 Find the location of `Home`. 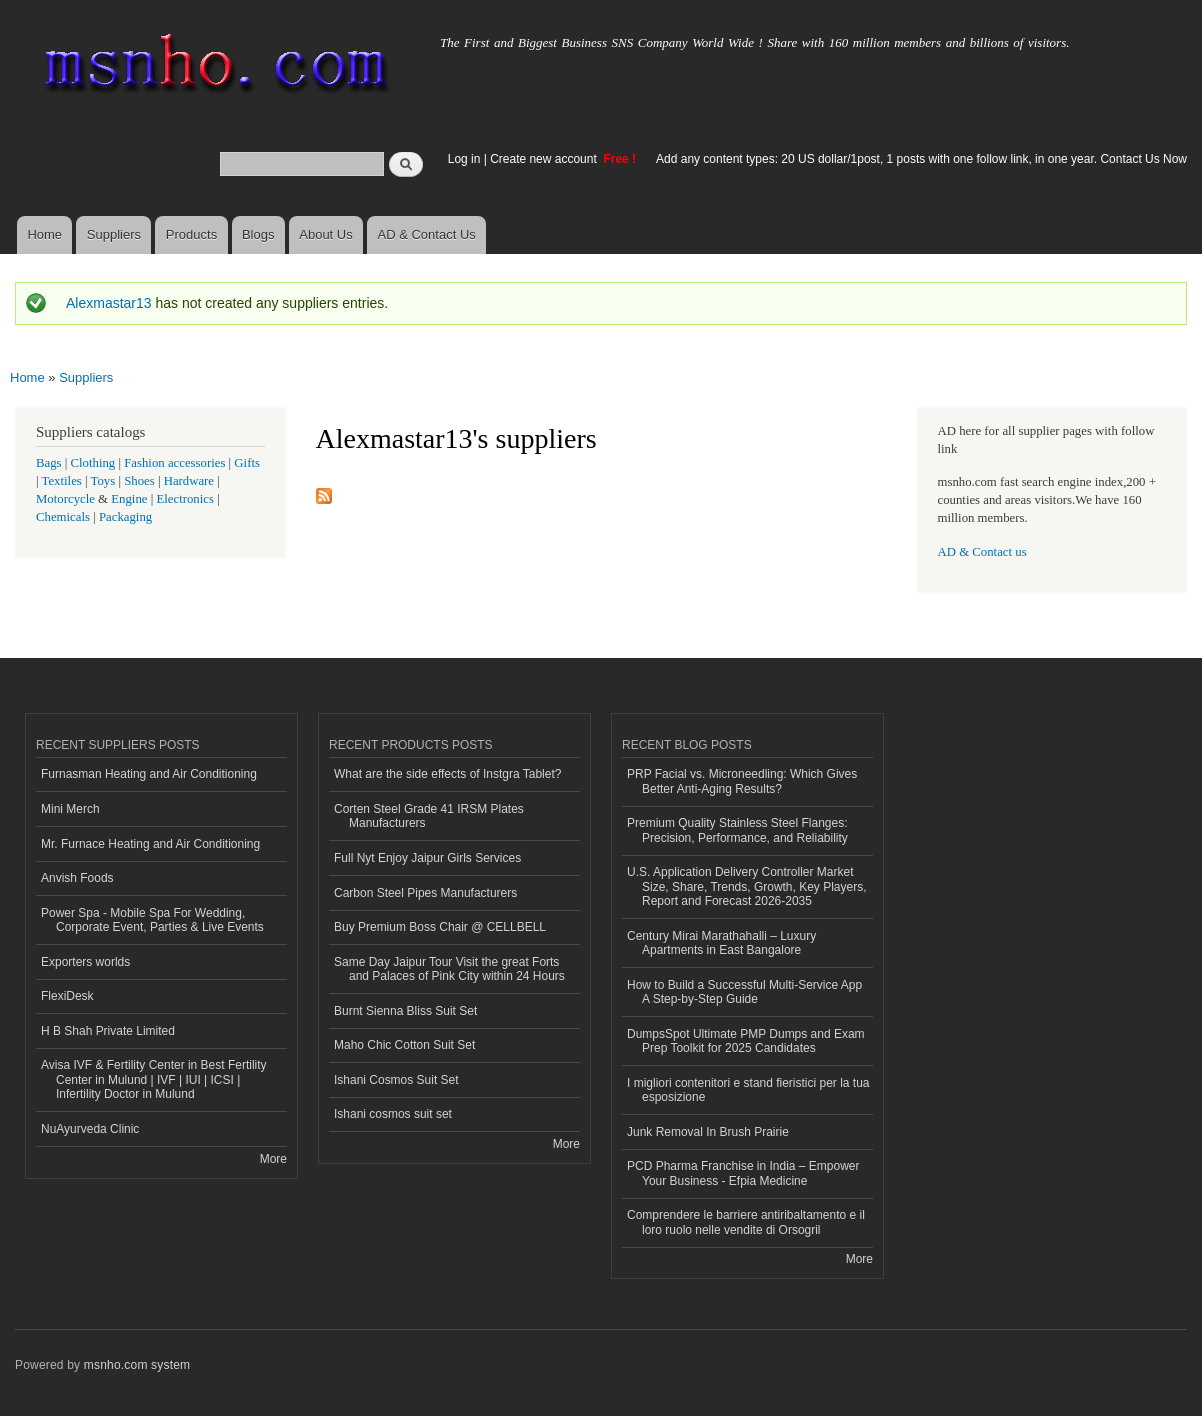

Home is located at coordinates (44, 234).